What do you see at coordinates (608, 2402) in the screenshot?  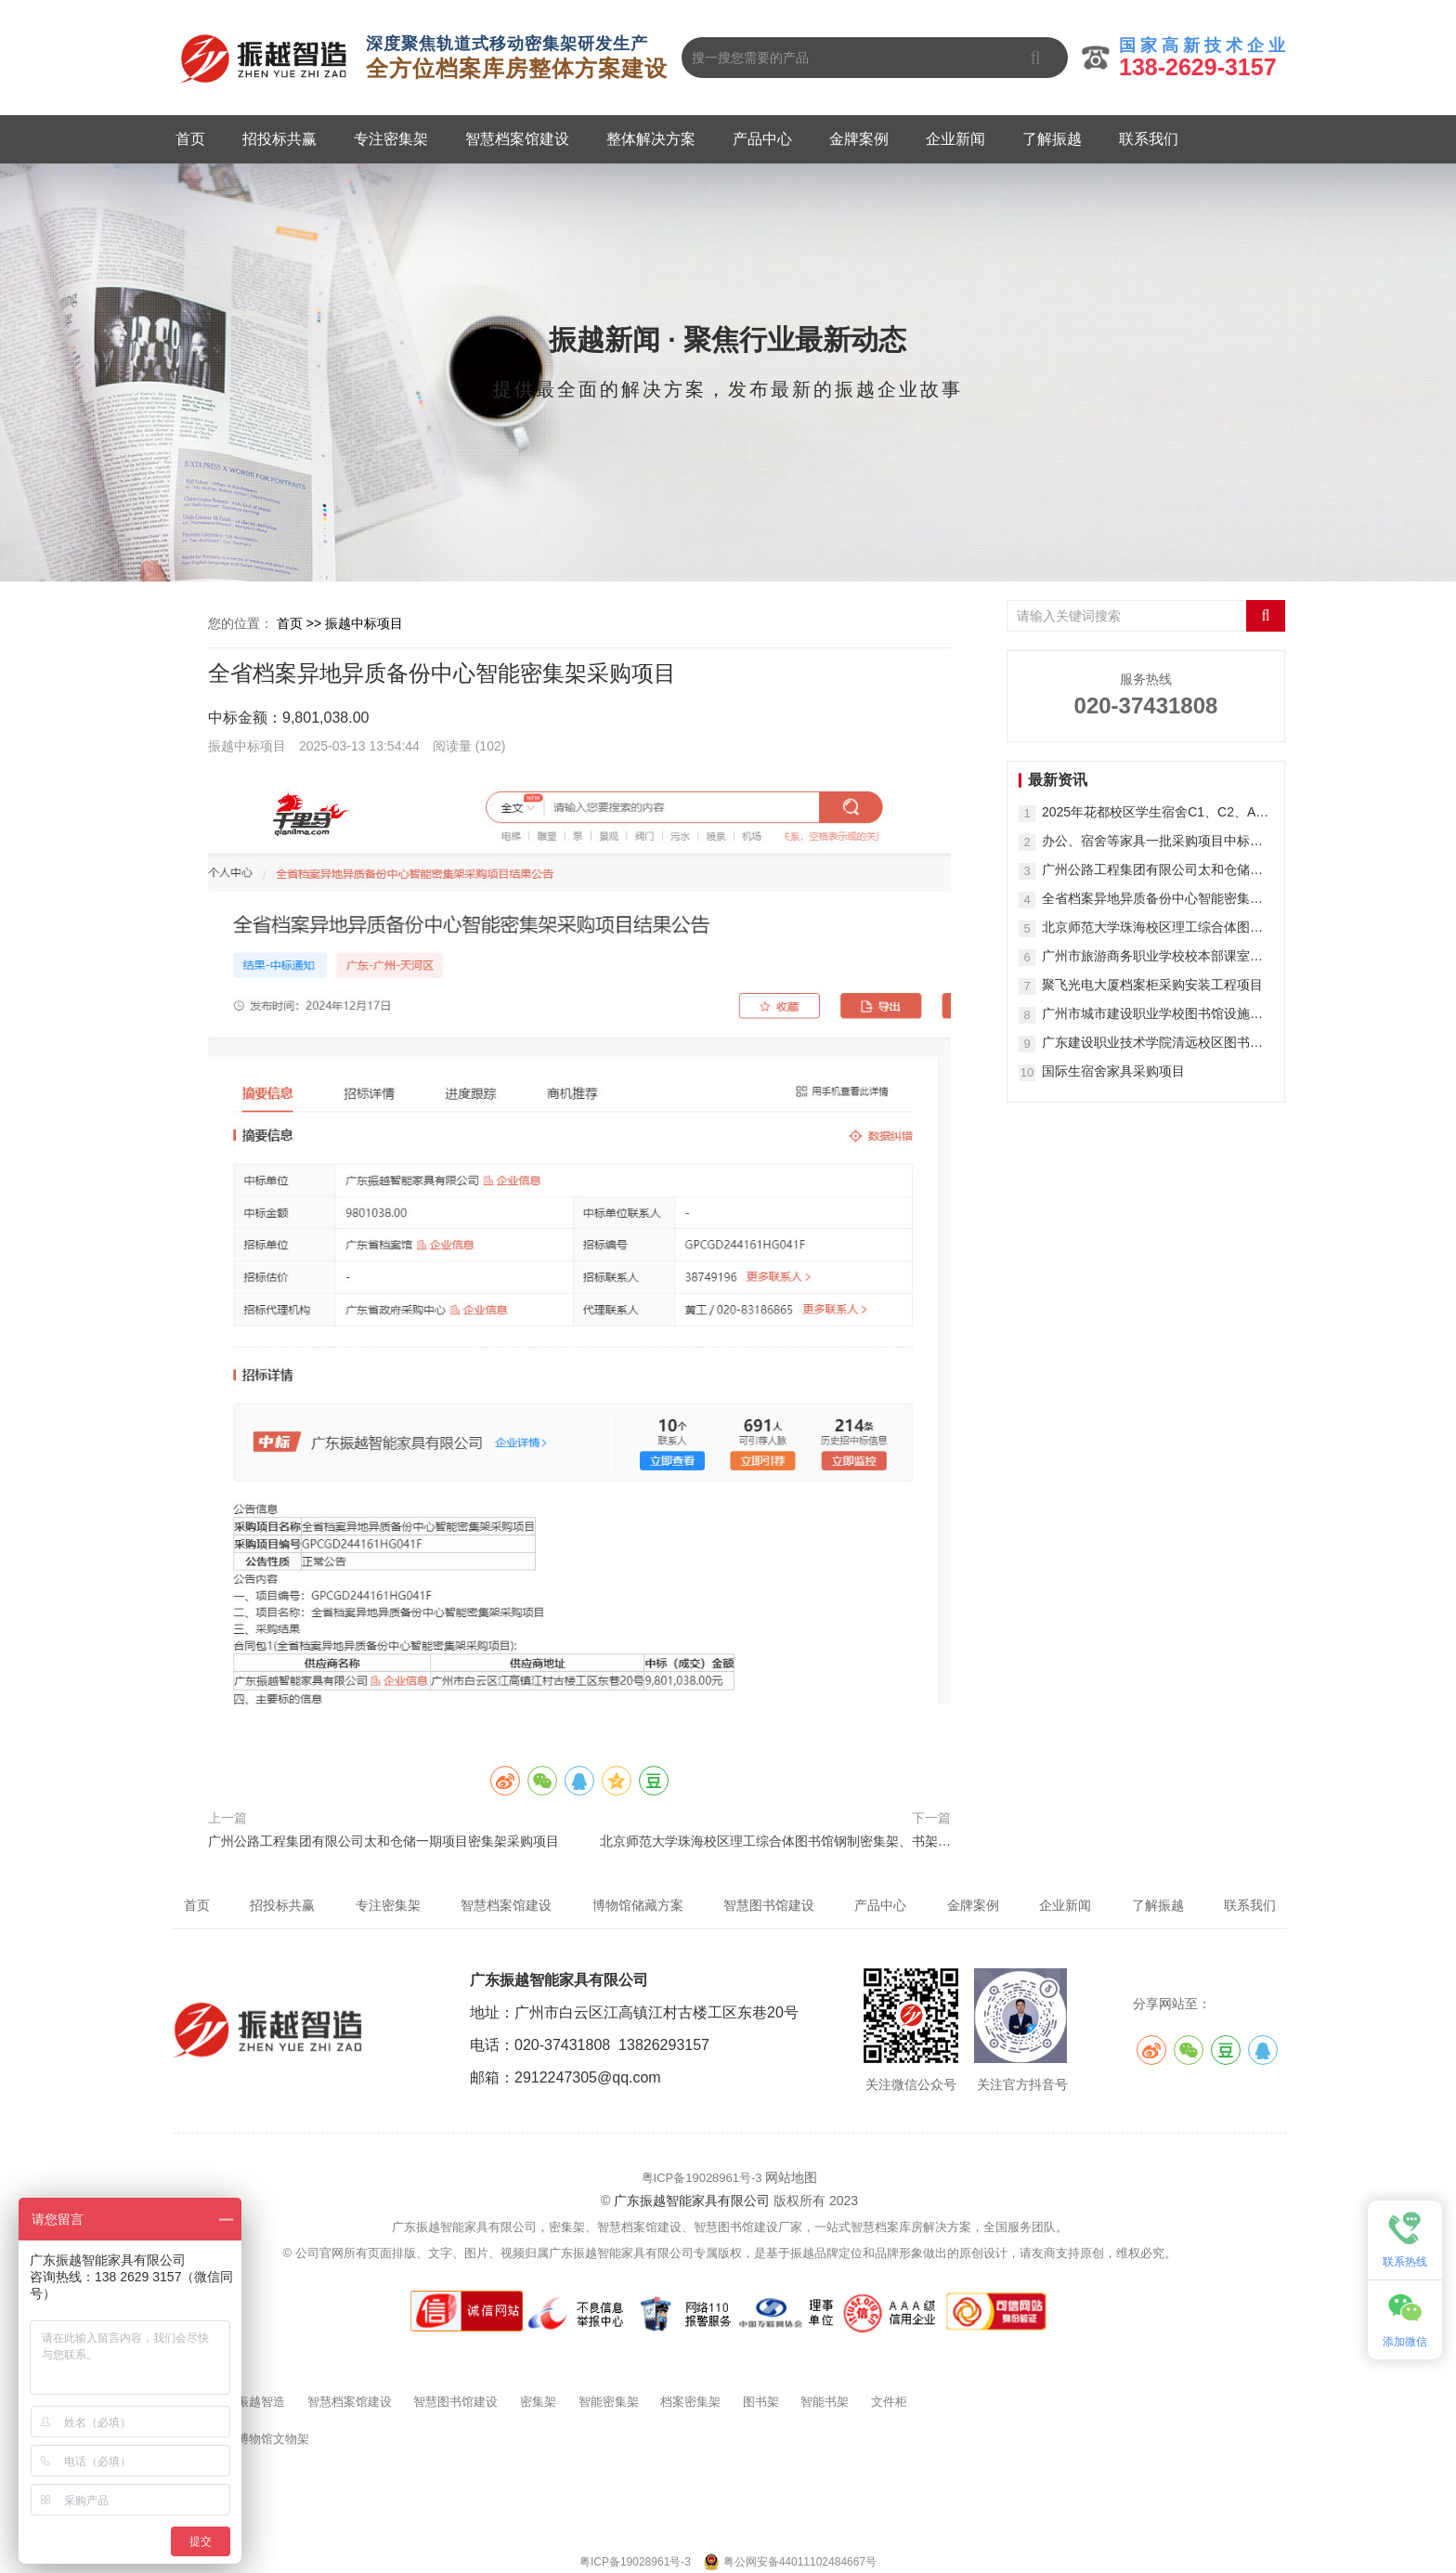 I see `智能密集架` at bounding box center [608, 2402].